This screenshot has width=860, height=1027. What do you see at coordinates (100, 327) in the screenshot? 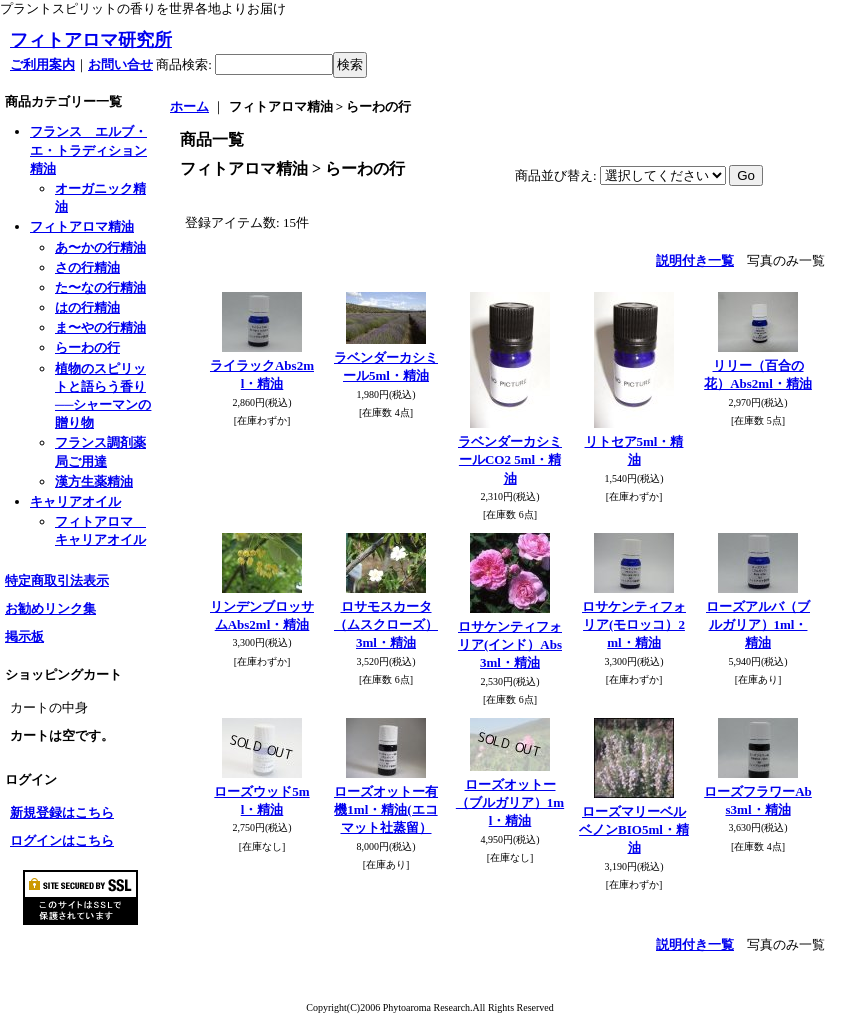
I see `ま〜やの行精油` at bounding box center [100, 327].